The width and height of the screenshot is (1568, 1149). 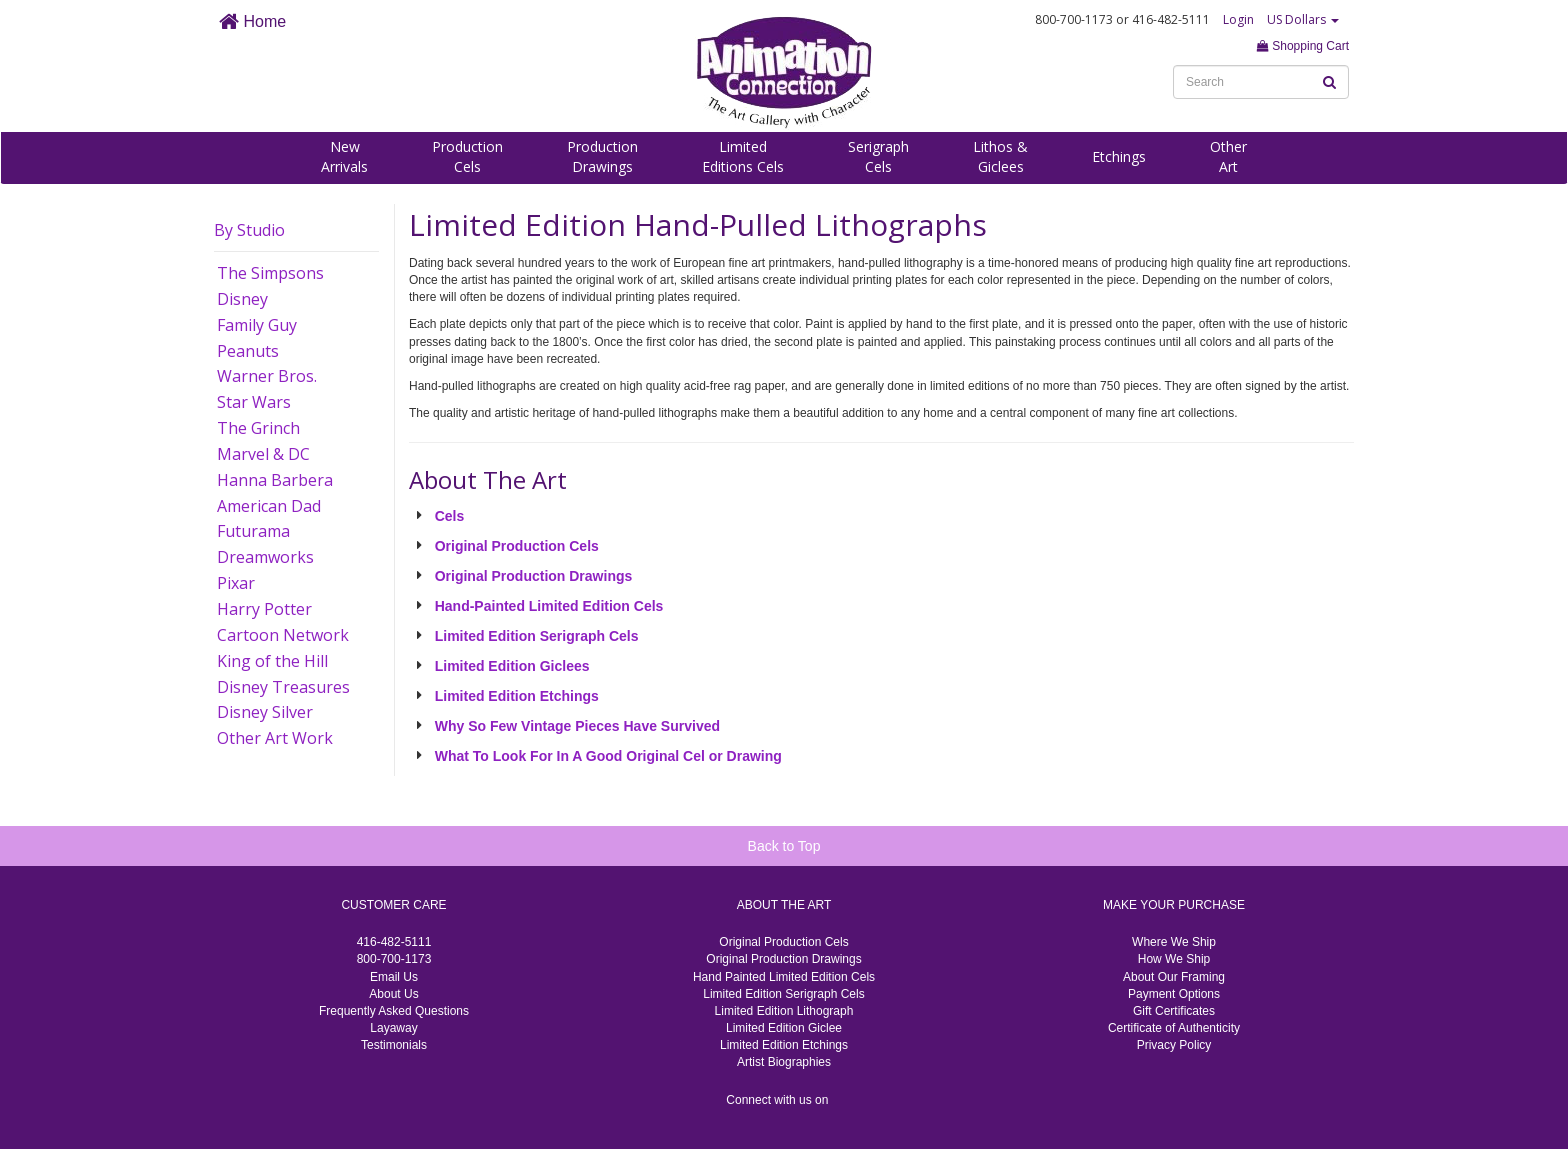 I want to click on Frequently Asked Questions, so click(x=394, y=1011).